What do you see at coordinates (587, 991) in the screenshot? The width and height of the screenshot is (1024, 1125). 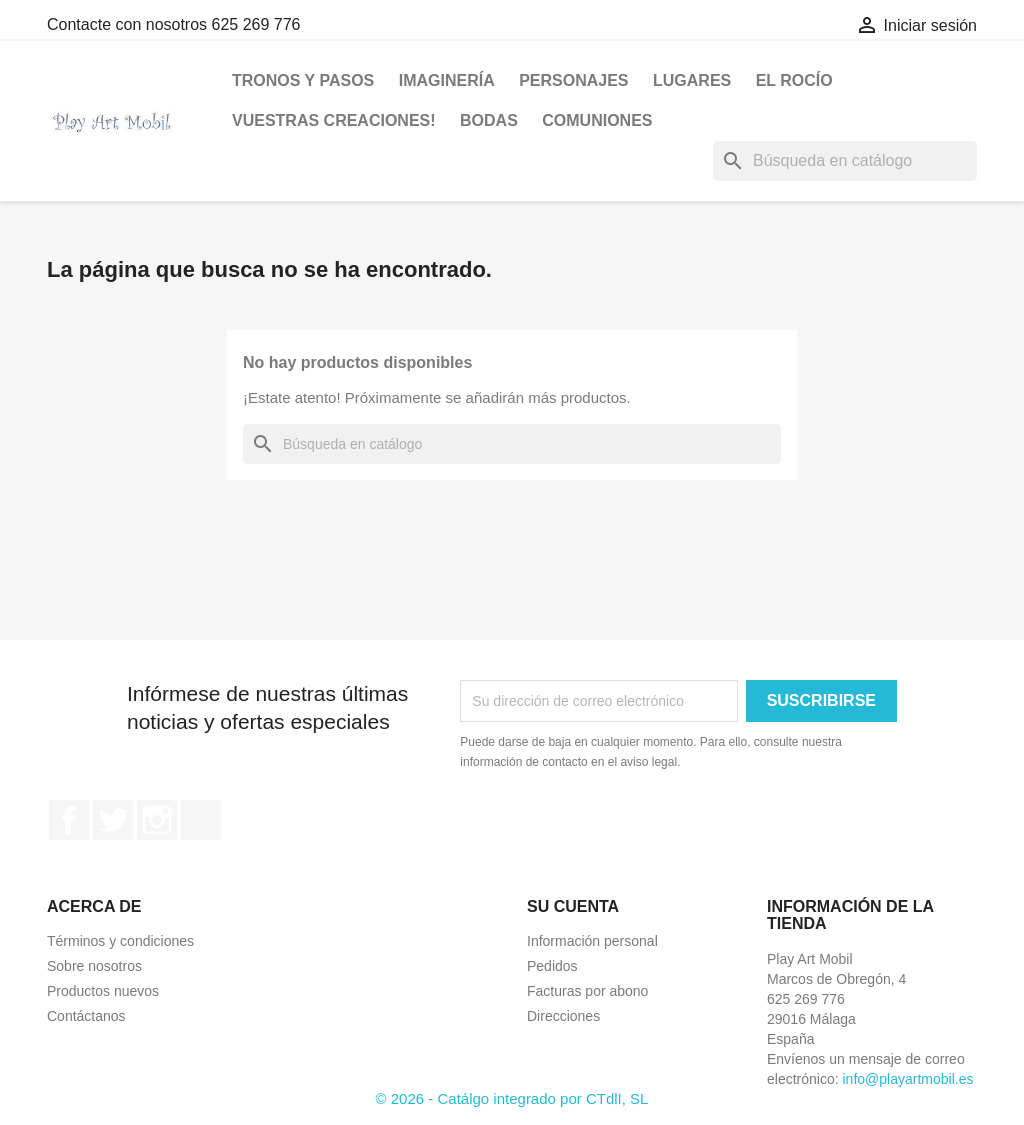 I see `Facturas por abono` at bounding box center [587, 991].